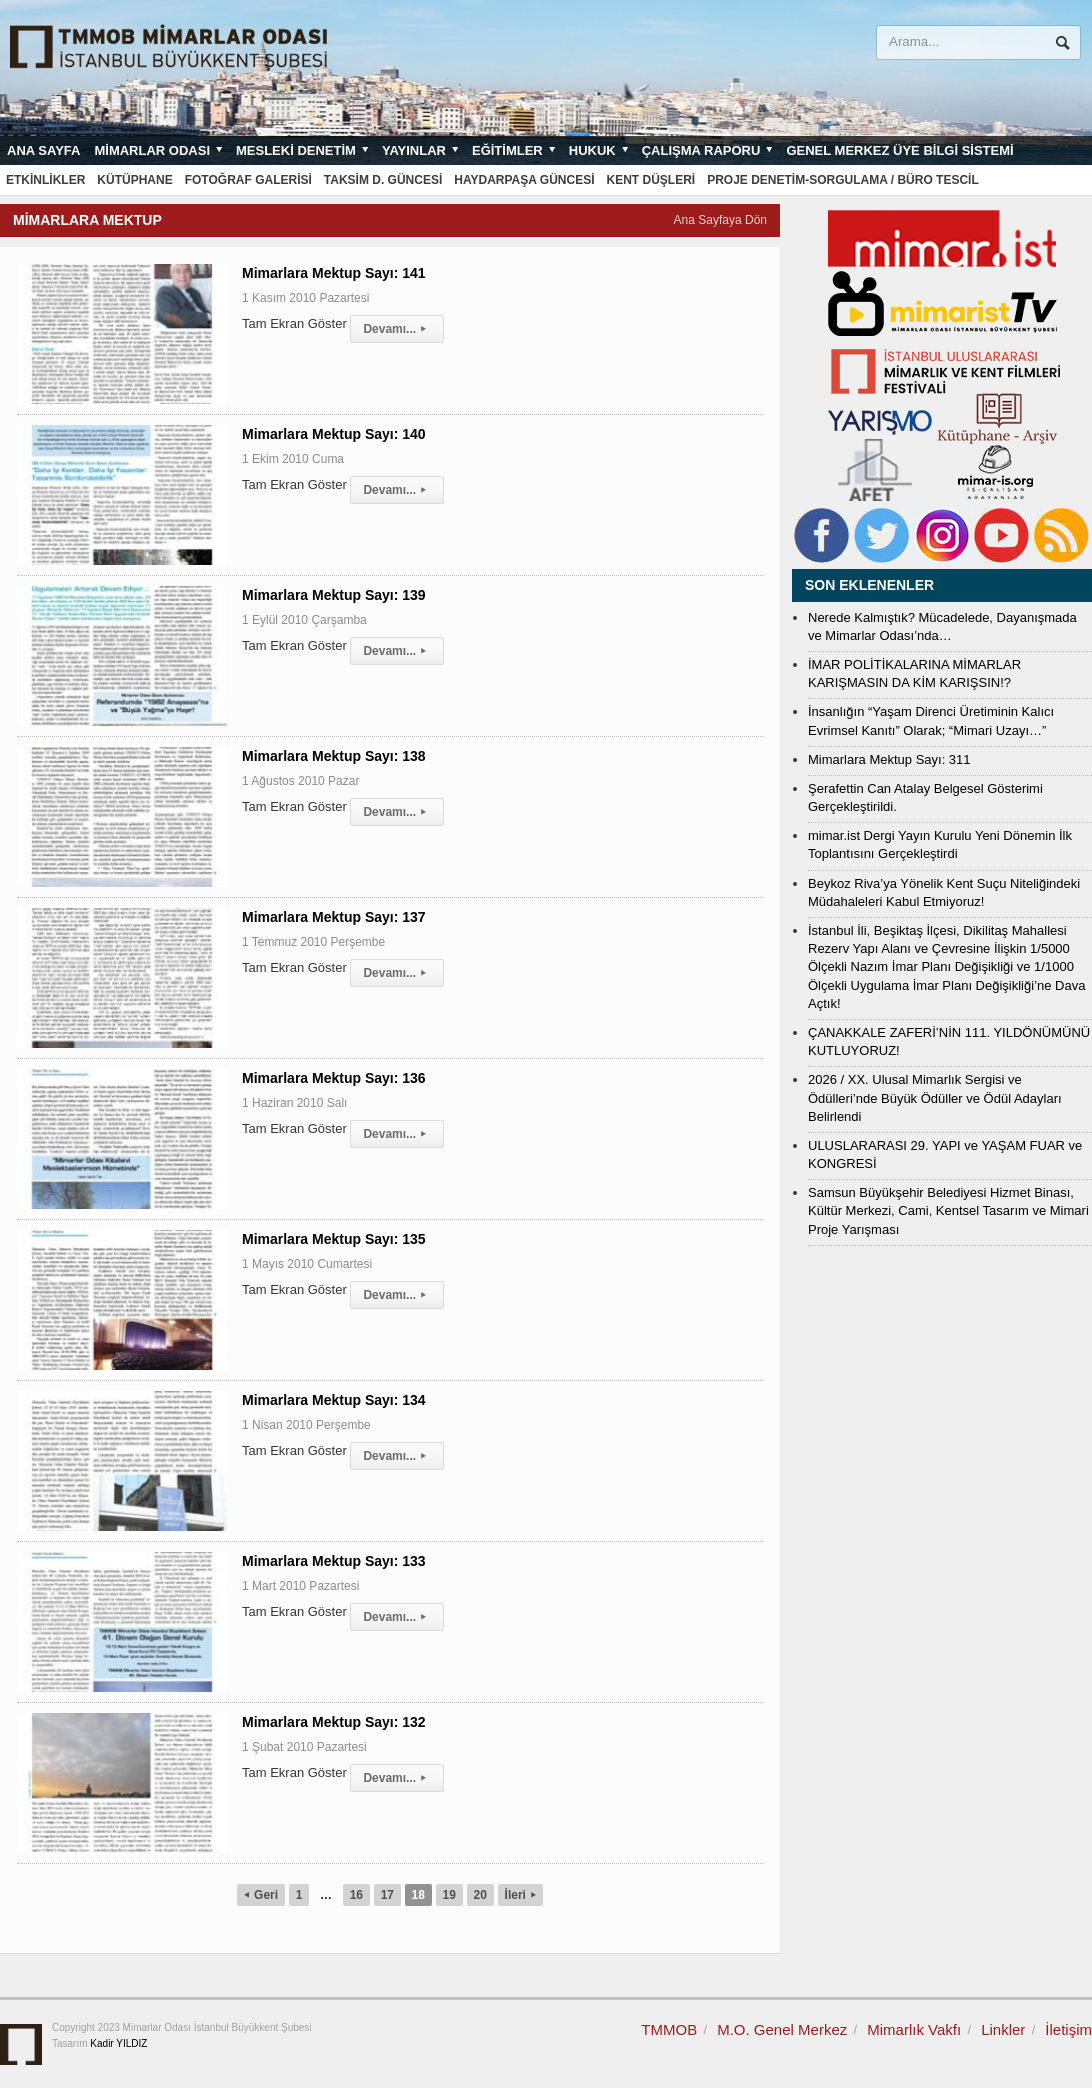 Image resolution: width=1092 pixels, height=2088 pixels. Describe the element at coordinates (118, 2043) in the screenshot. I see `Kadir YILDIZ` at that location.